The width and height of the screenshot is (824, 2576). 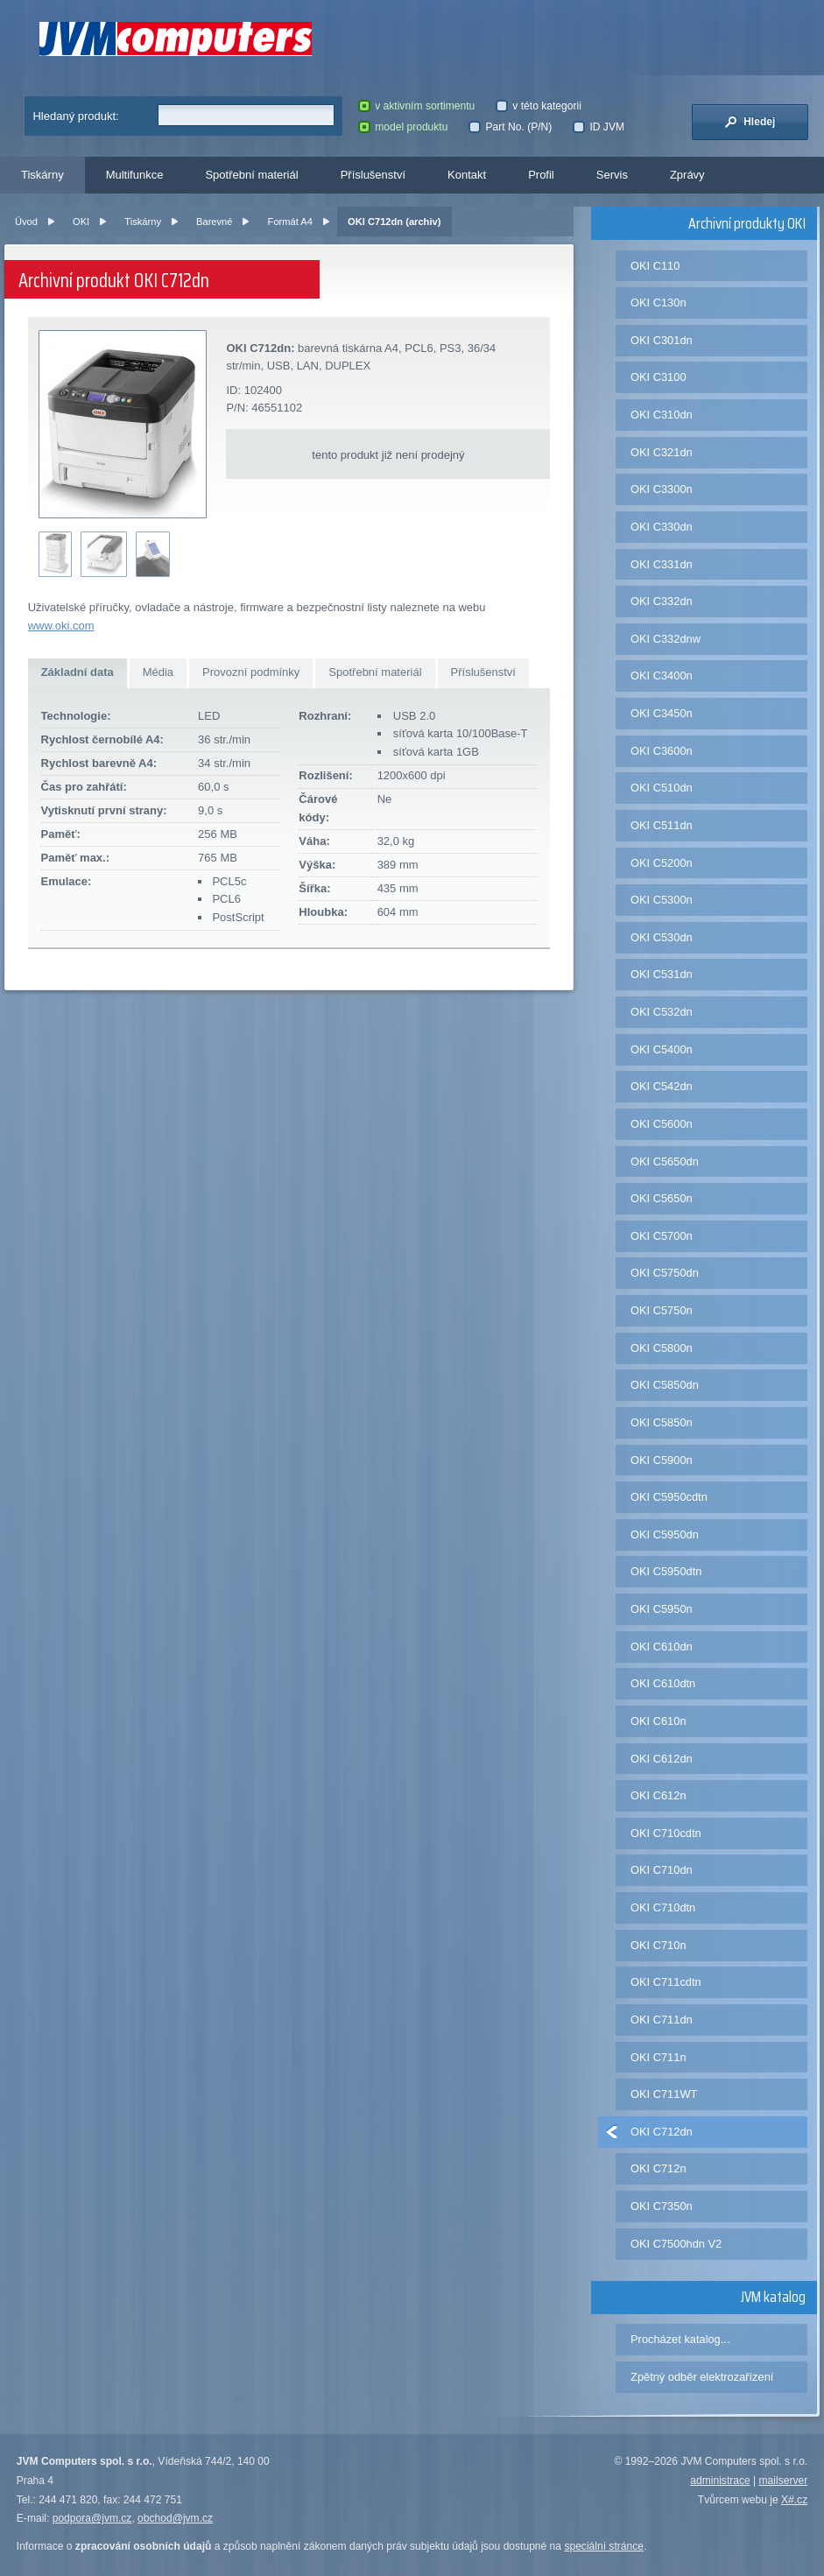 What do you see at coordinates (373, 174) in the screenshot?
I see `Příslušenství` at bounding box center [373, 174].